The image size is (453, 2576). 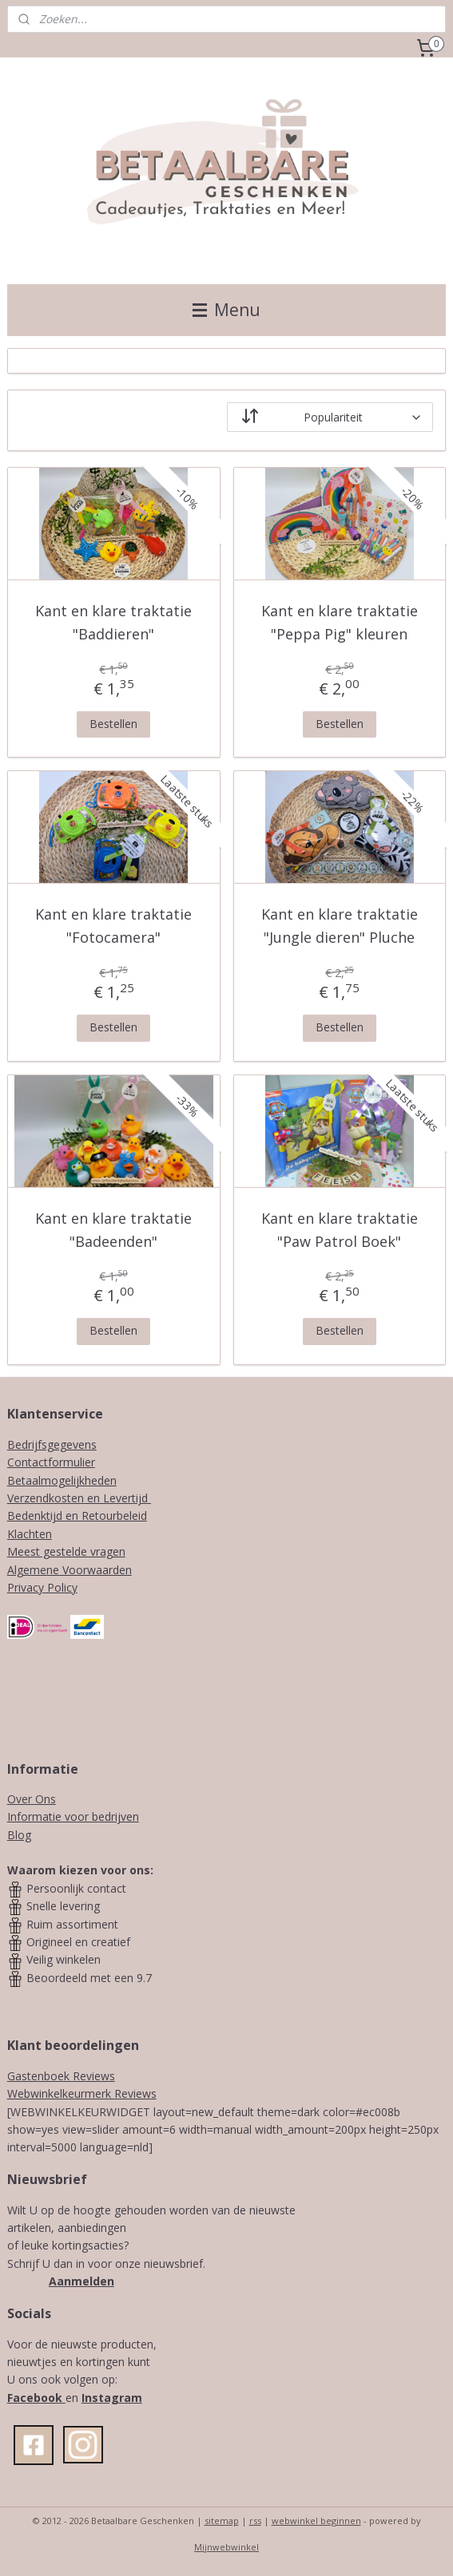 I want to click on Aanmelden, so click(x=81, y=2281).